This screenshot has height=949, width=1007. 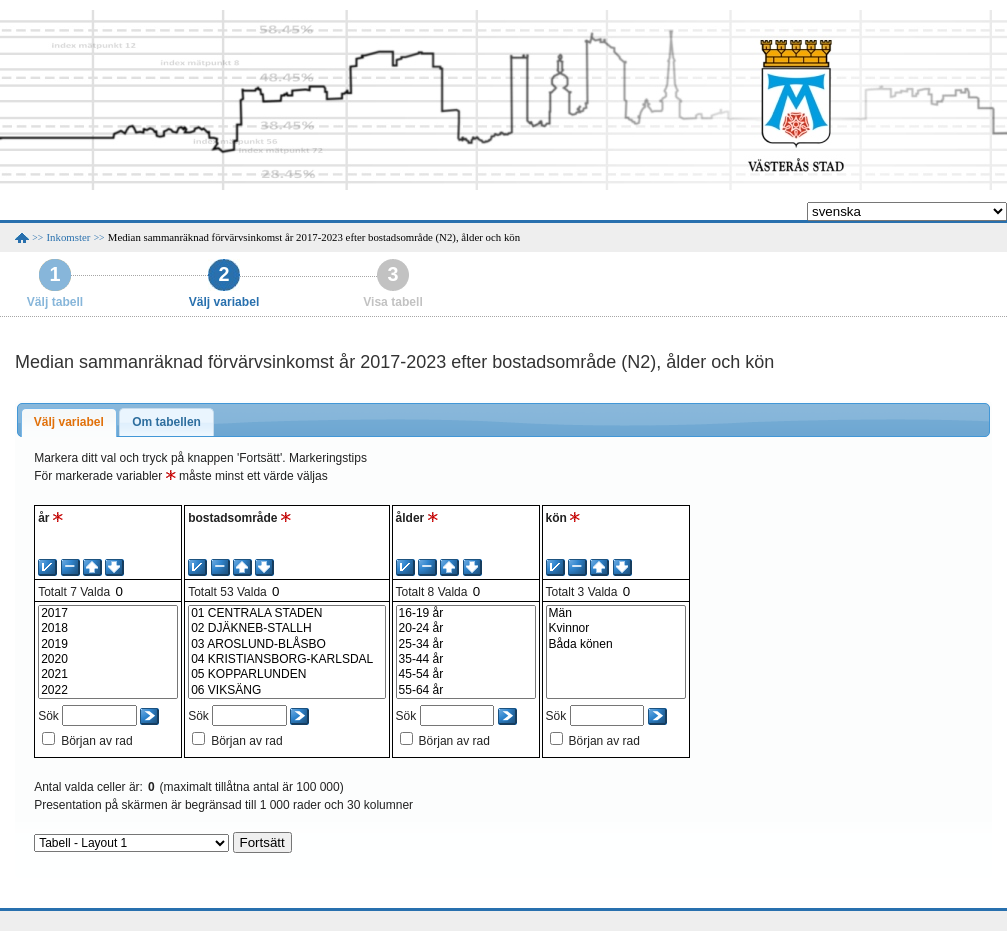 I want to click on Median sammanräknad förvärvsinkomst år 2017-2023 efter bostadsområde (N2), ålder och kön, so click(x=314, y=237).